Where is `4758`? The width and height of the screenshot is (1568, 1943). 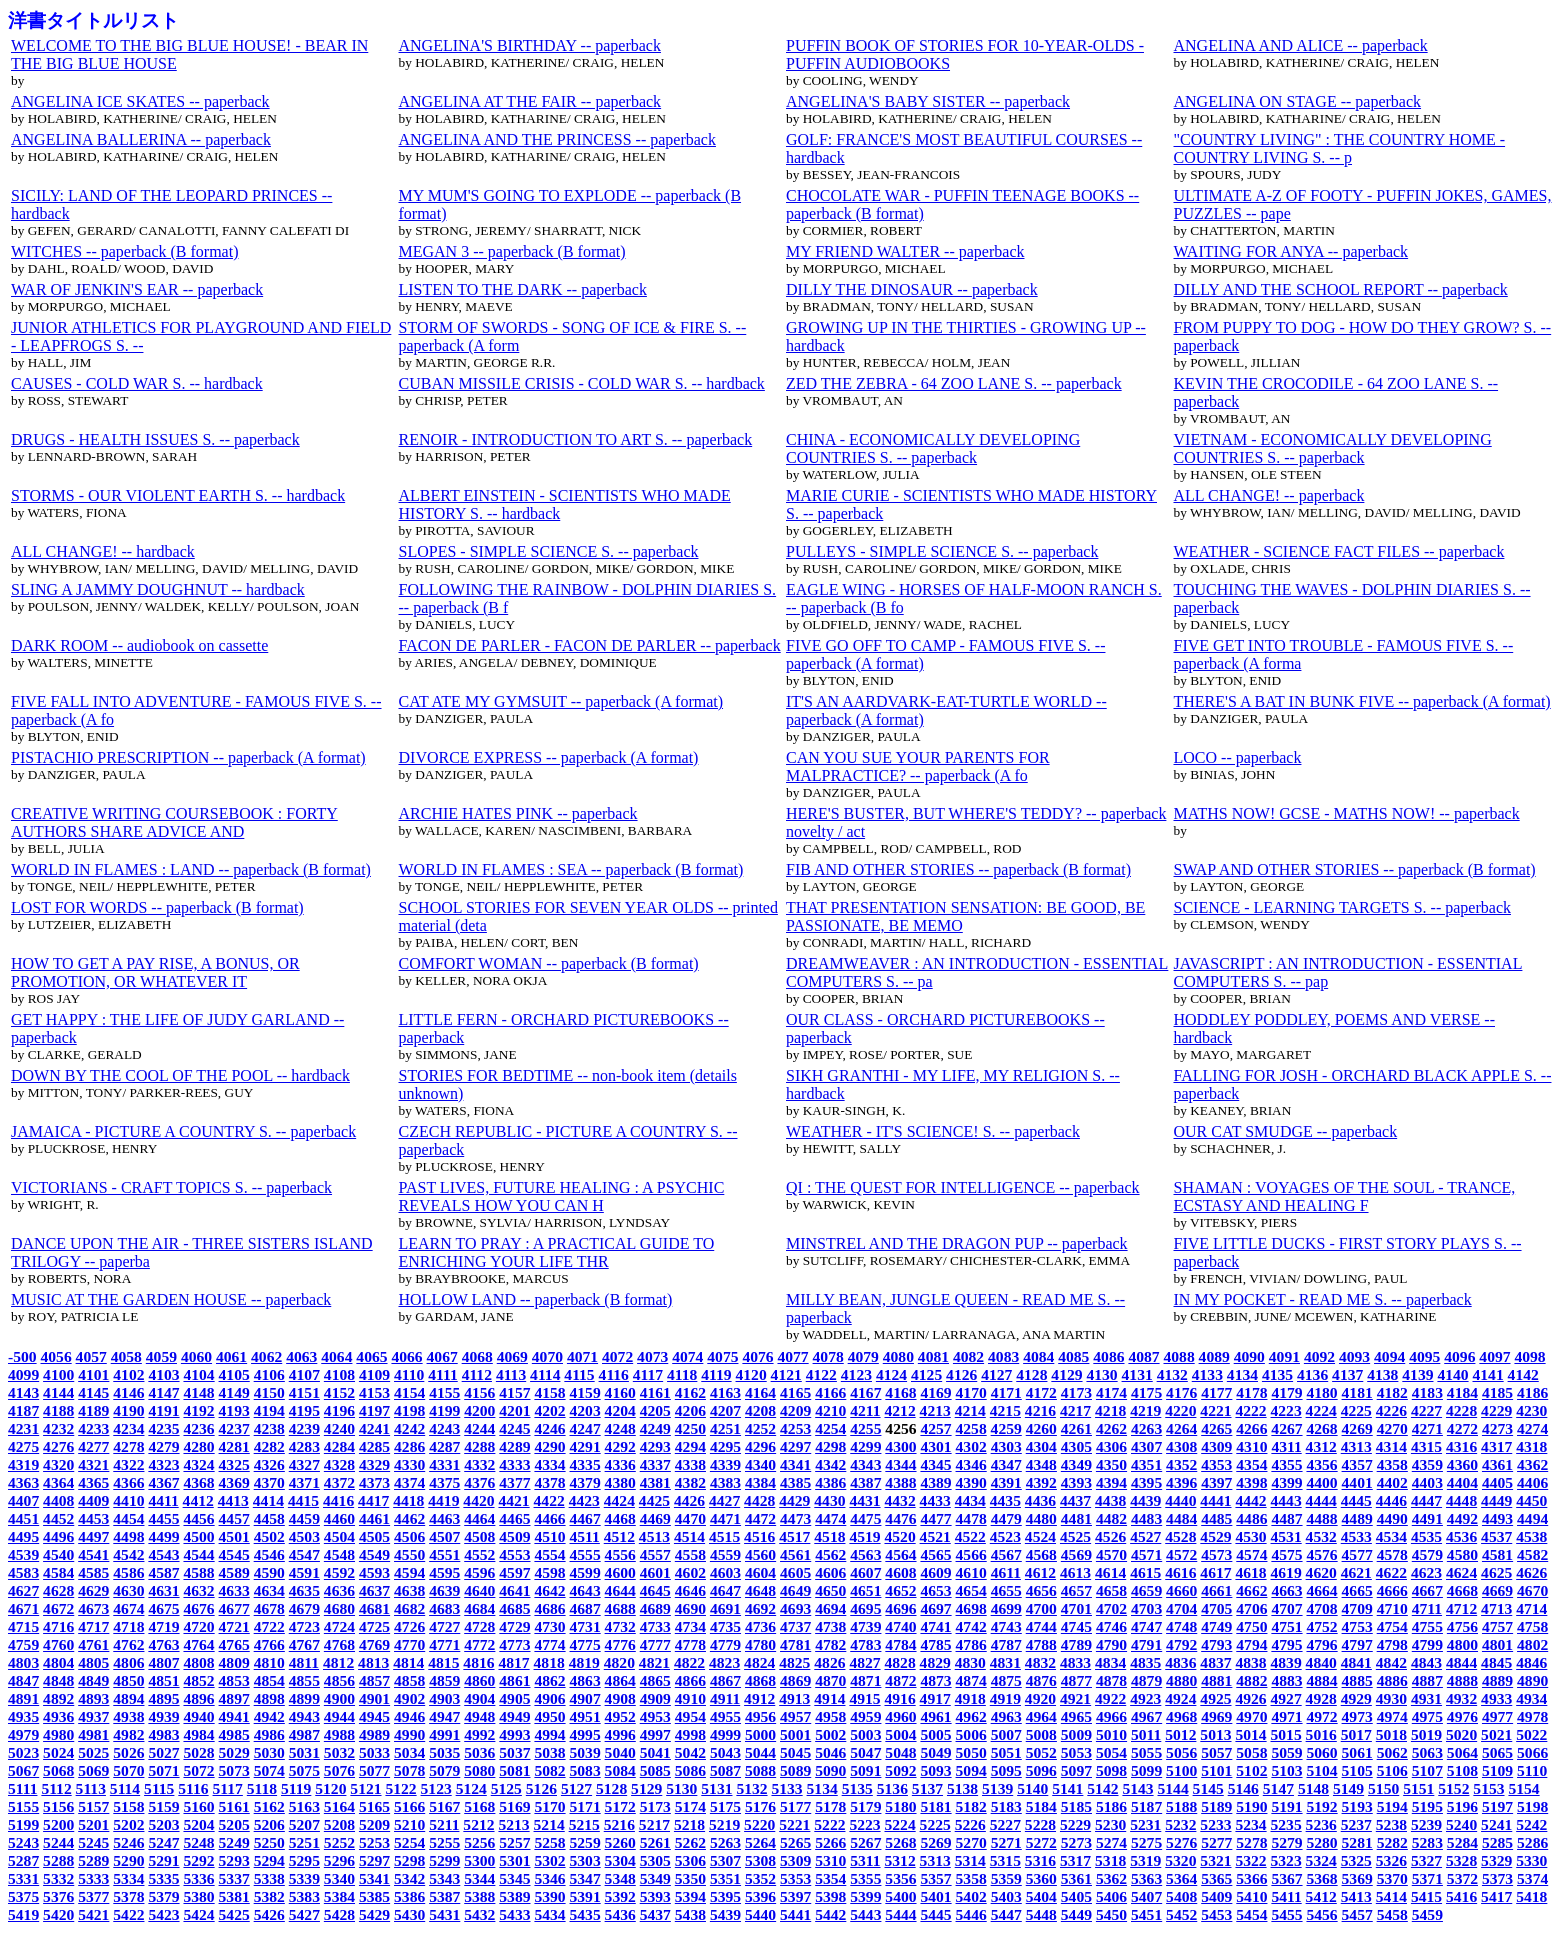
4758 is located at coordinates (1532, 1626).